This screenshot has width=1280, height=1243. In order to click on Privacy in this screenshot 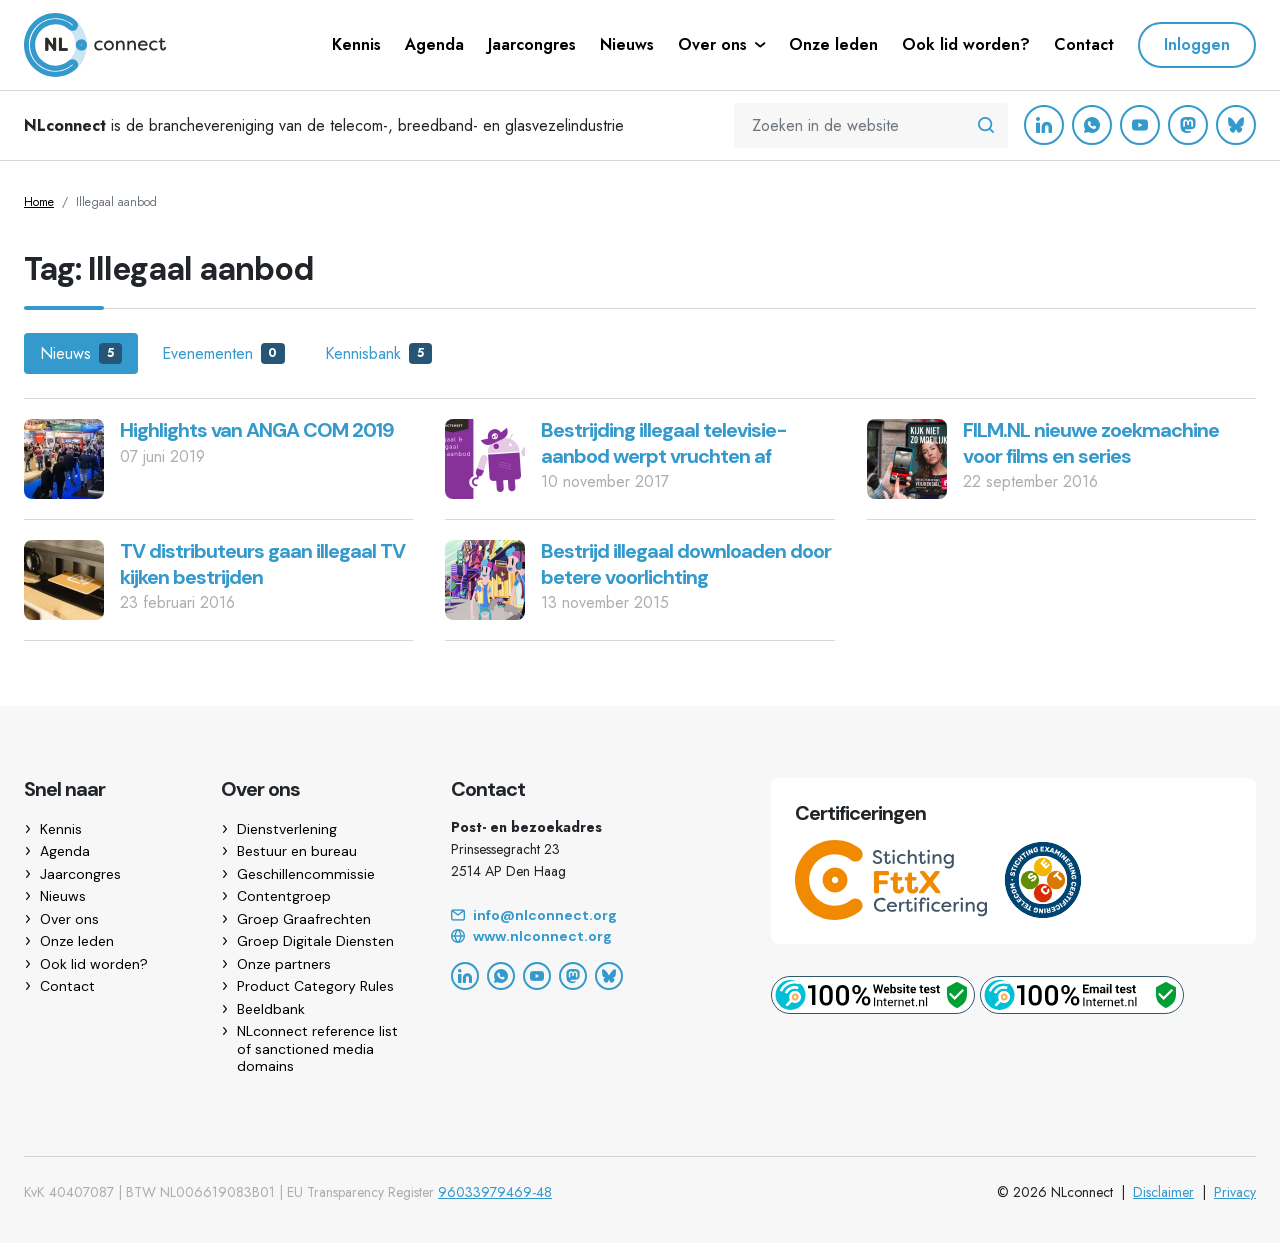, I will do `click(1235, 1192)`.